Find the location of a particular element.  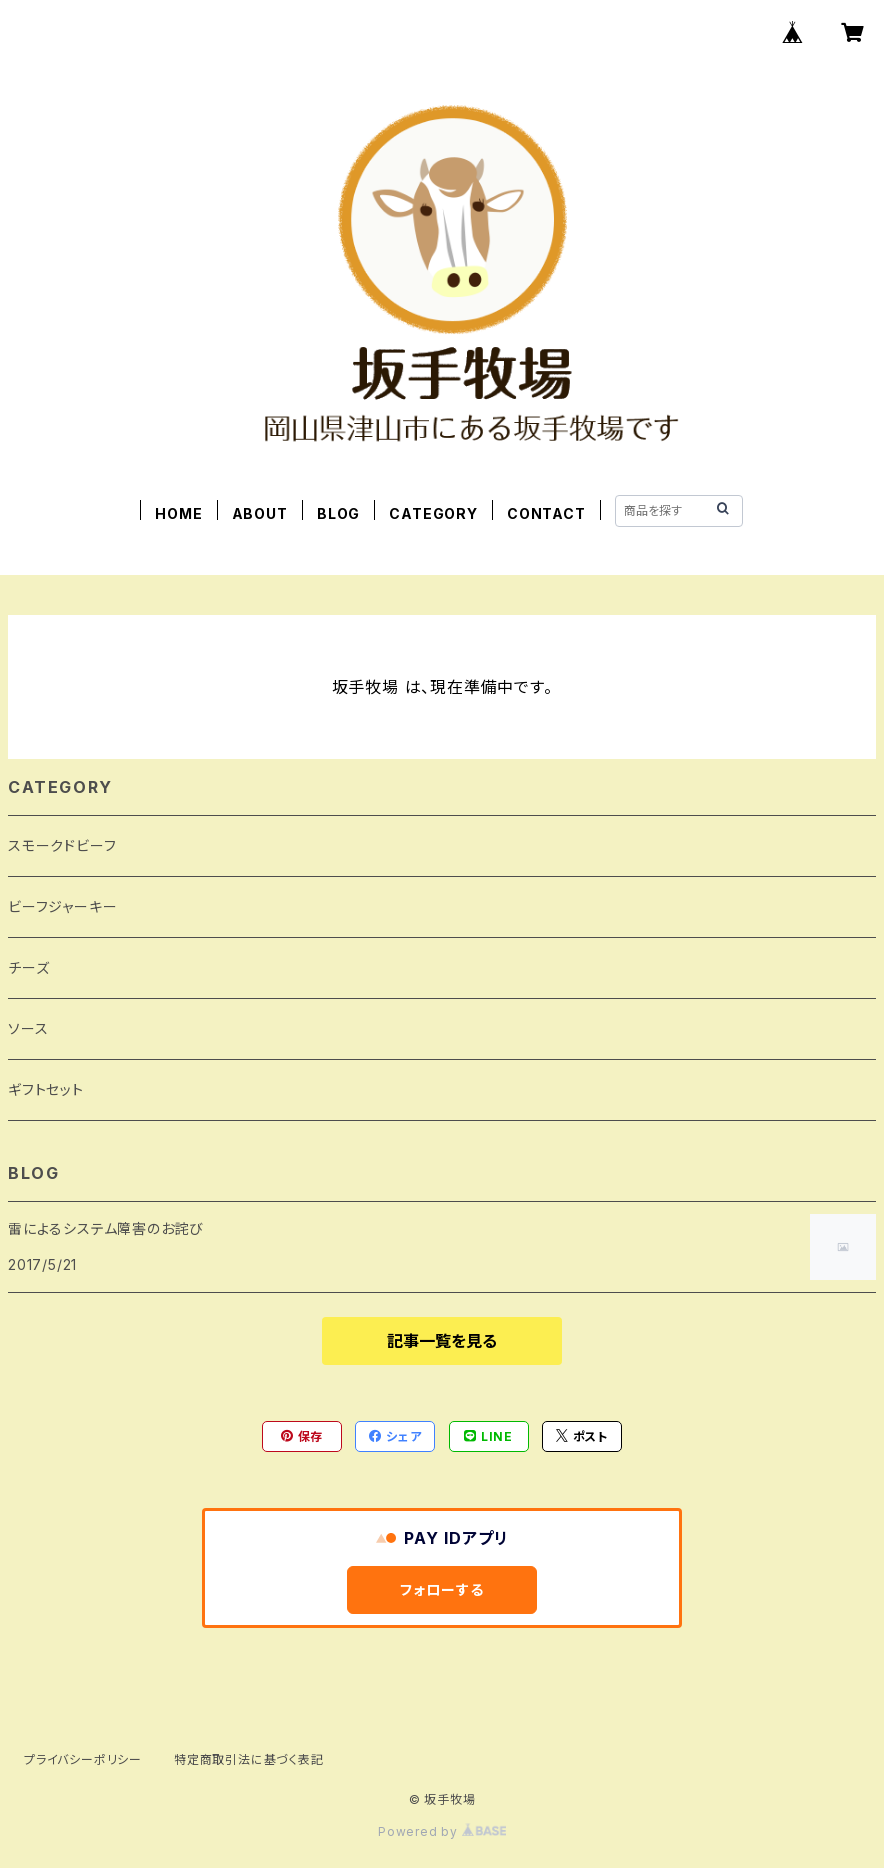

ABOUT is located at coordinates (260, 513).